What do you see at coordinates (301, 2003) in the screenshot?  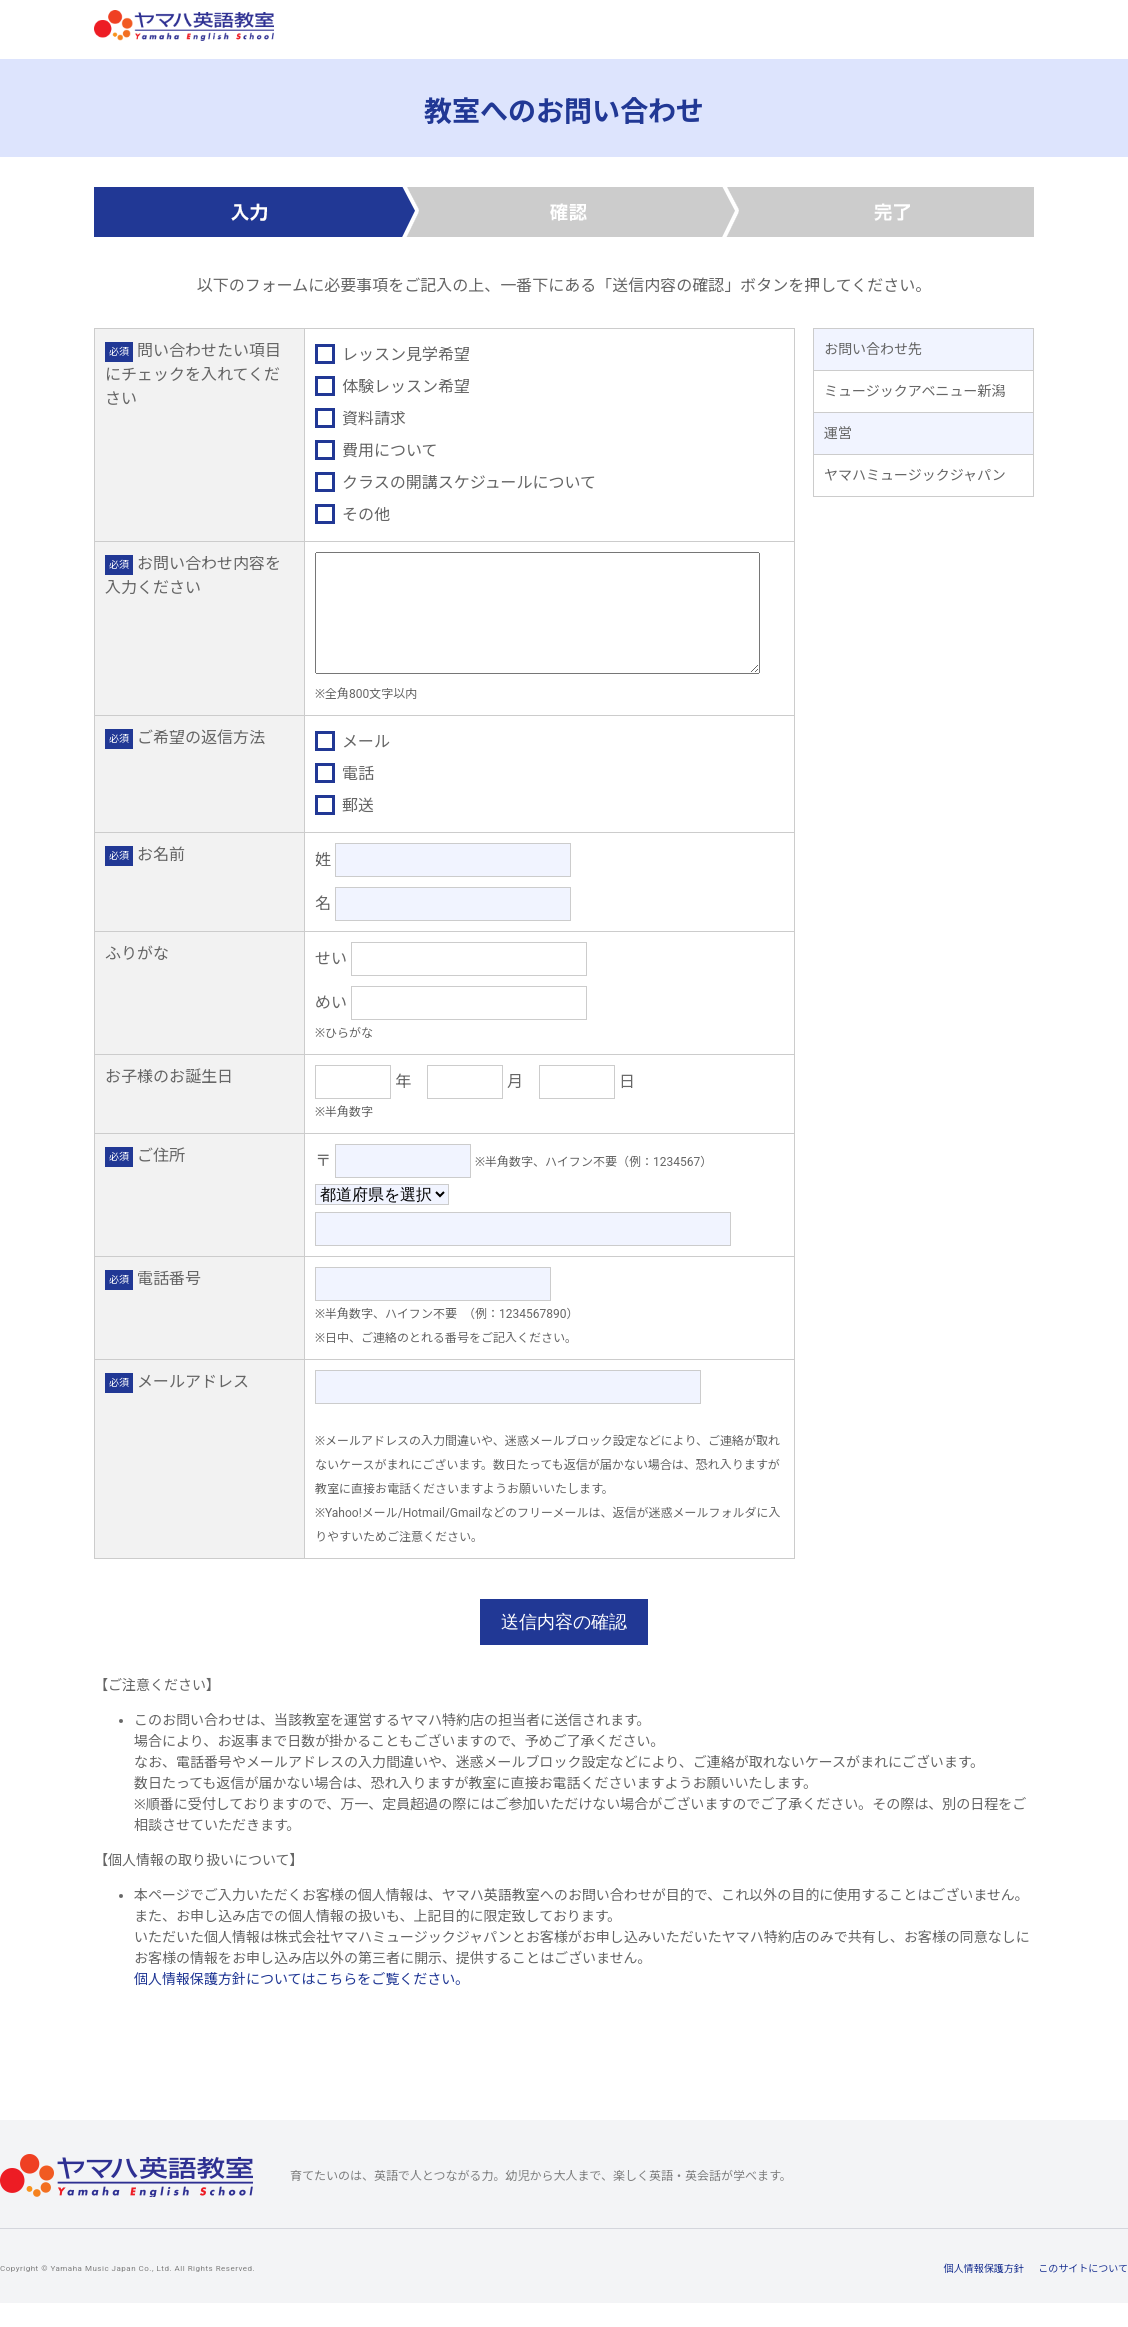 I see `個人情報保護方針についてはこちらをご覧ください。` at bounding box center [301, 2003].